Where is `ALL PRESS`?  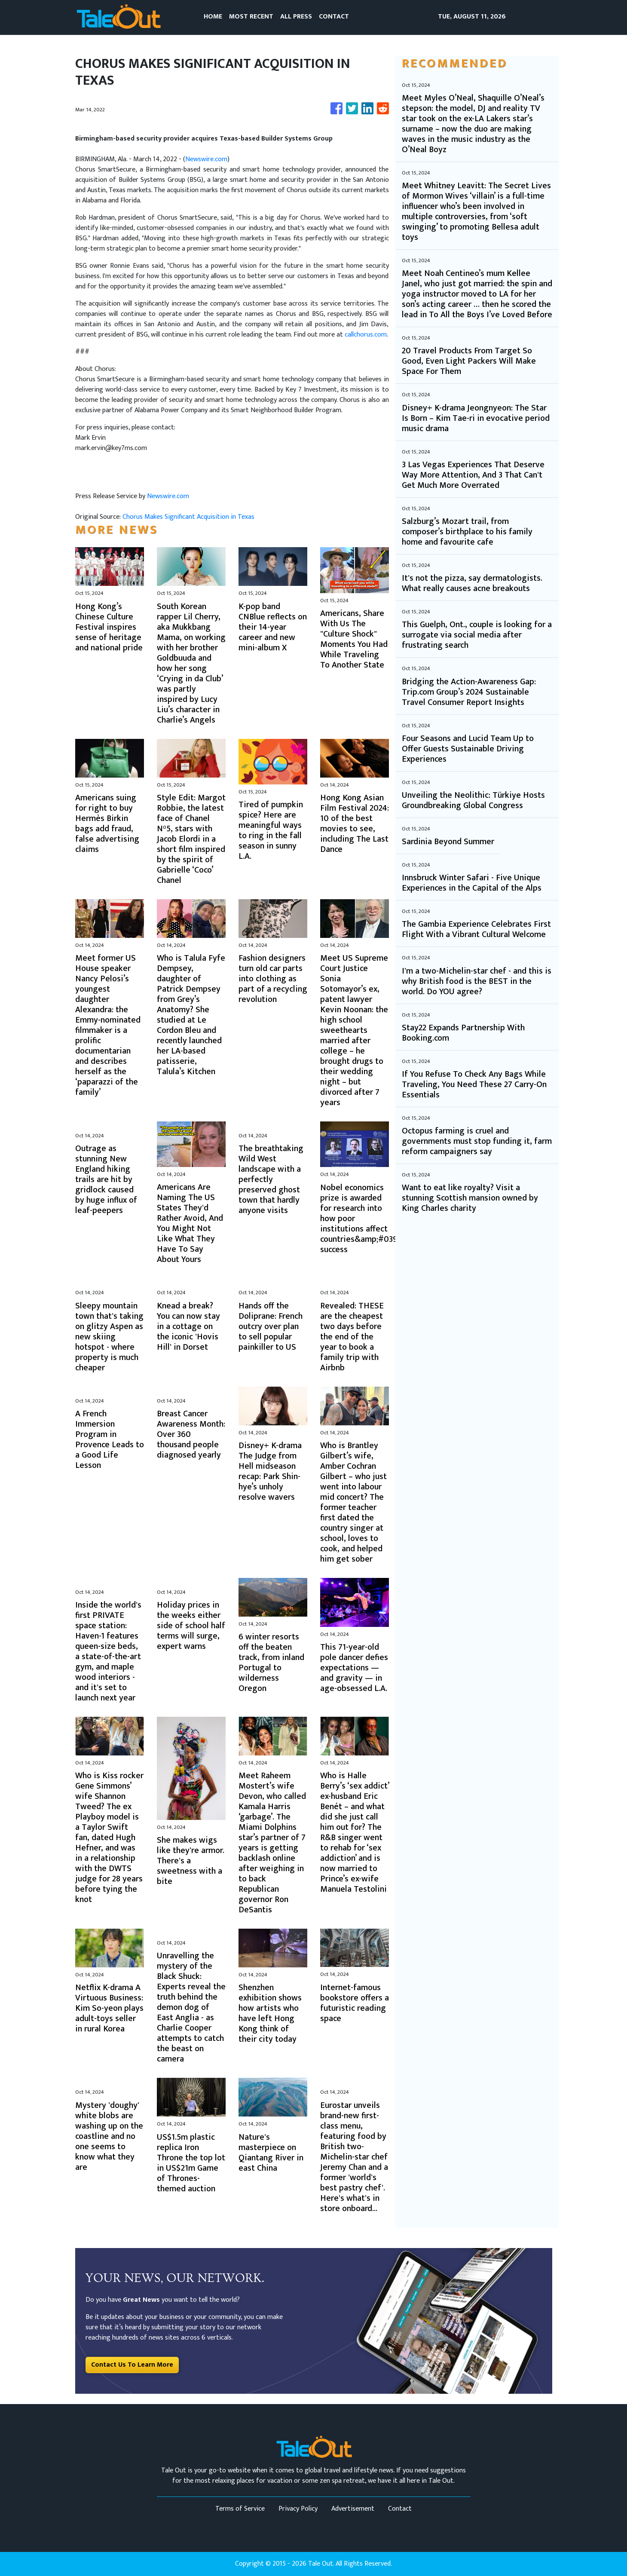 ALL PRESS is located at coordinates (296, 16).